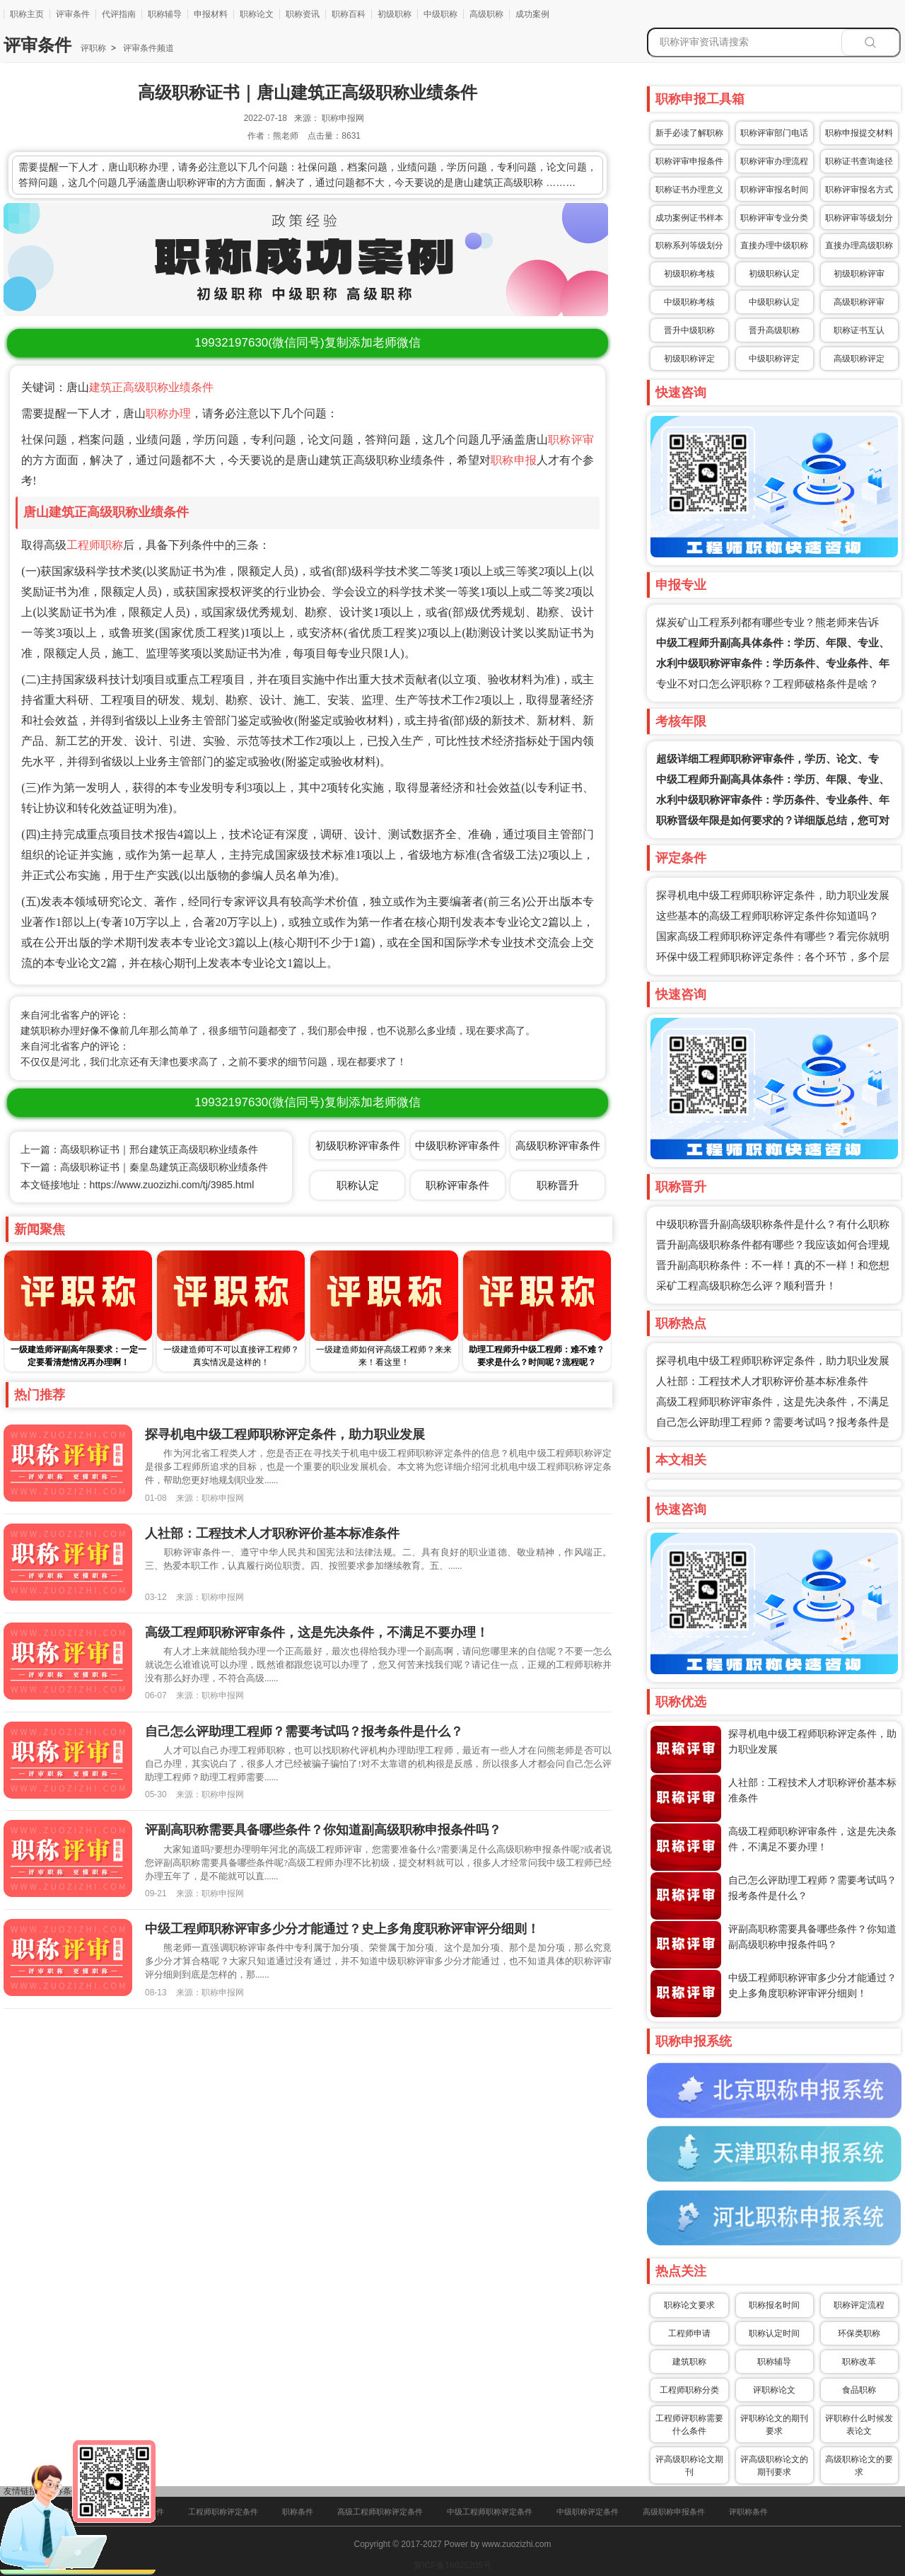 The height and width of the screenshot is (2576, 905). I want to click on 环保类职称, so click(859, 2333).